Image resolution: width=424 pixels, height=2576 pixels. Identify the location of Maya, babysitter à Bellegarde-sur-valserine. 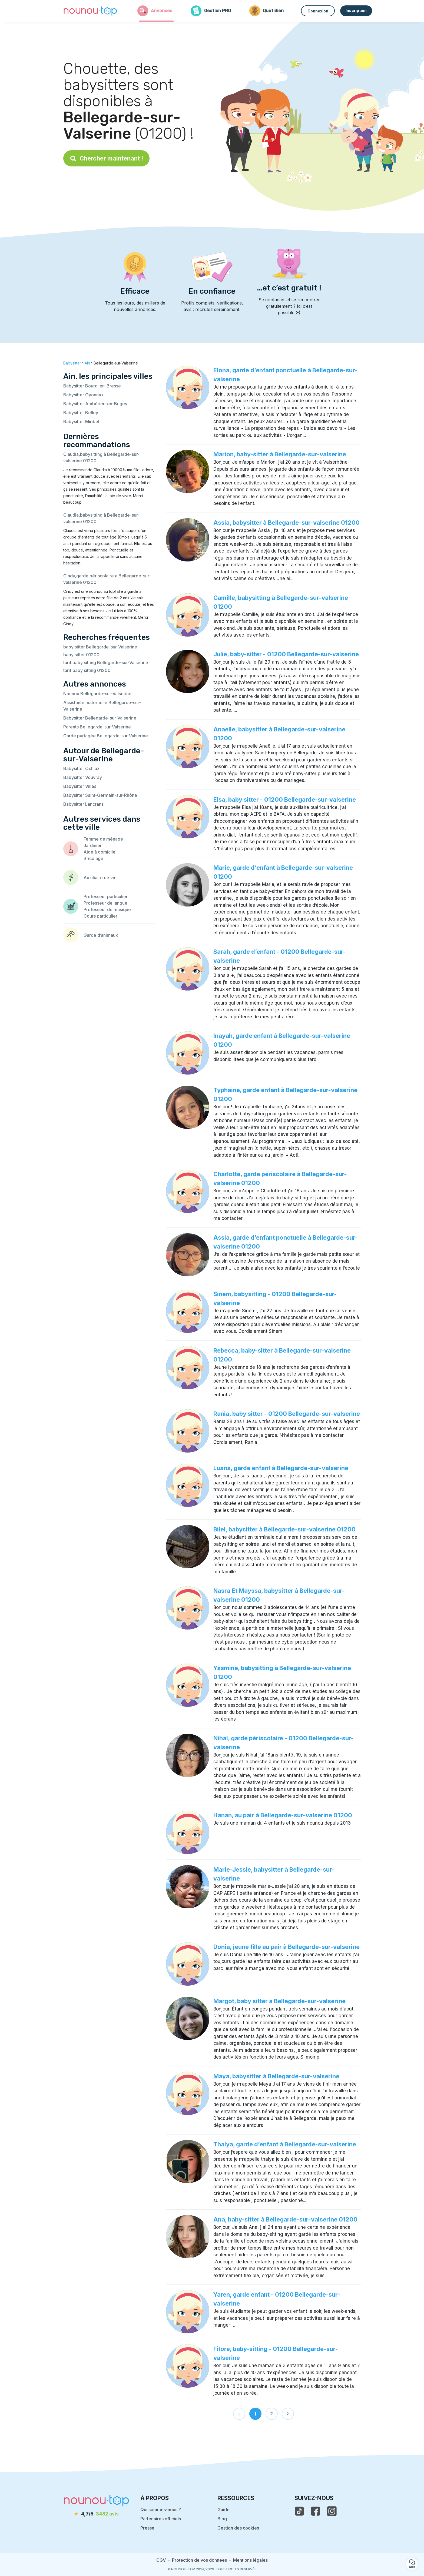
(276, 2076).